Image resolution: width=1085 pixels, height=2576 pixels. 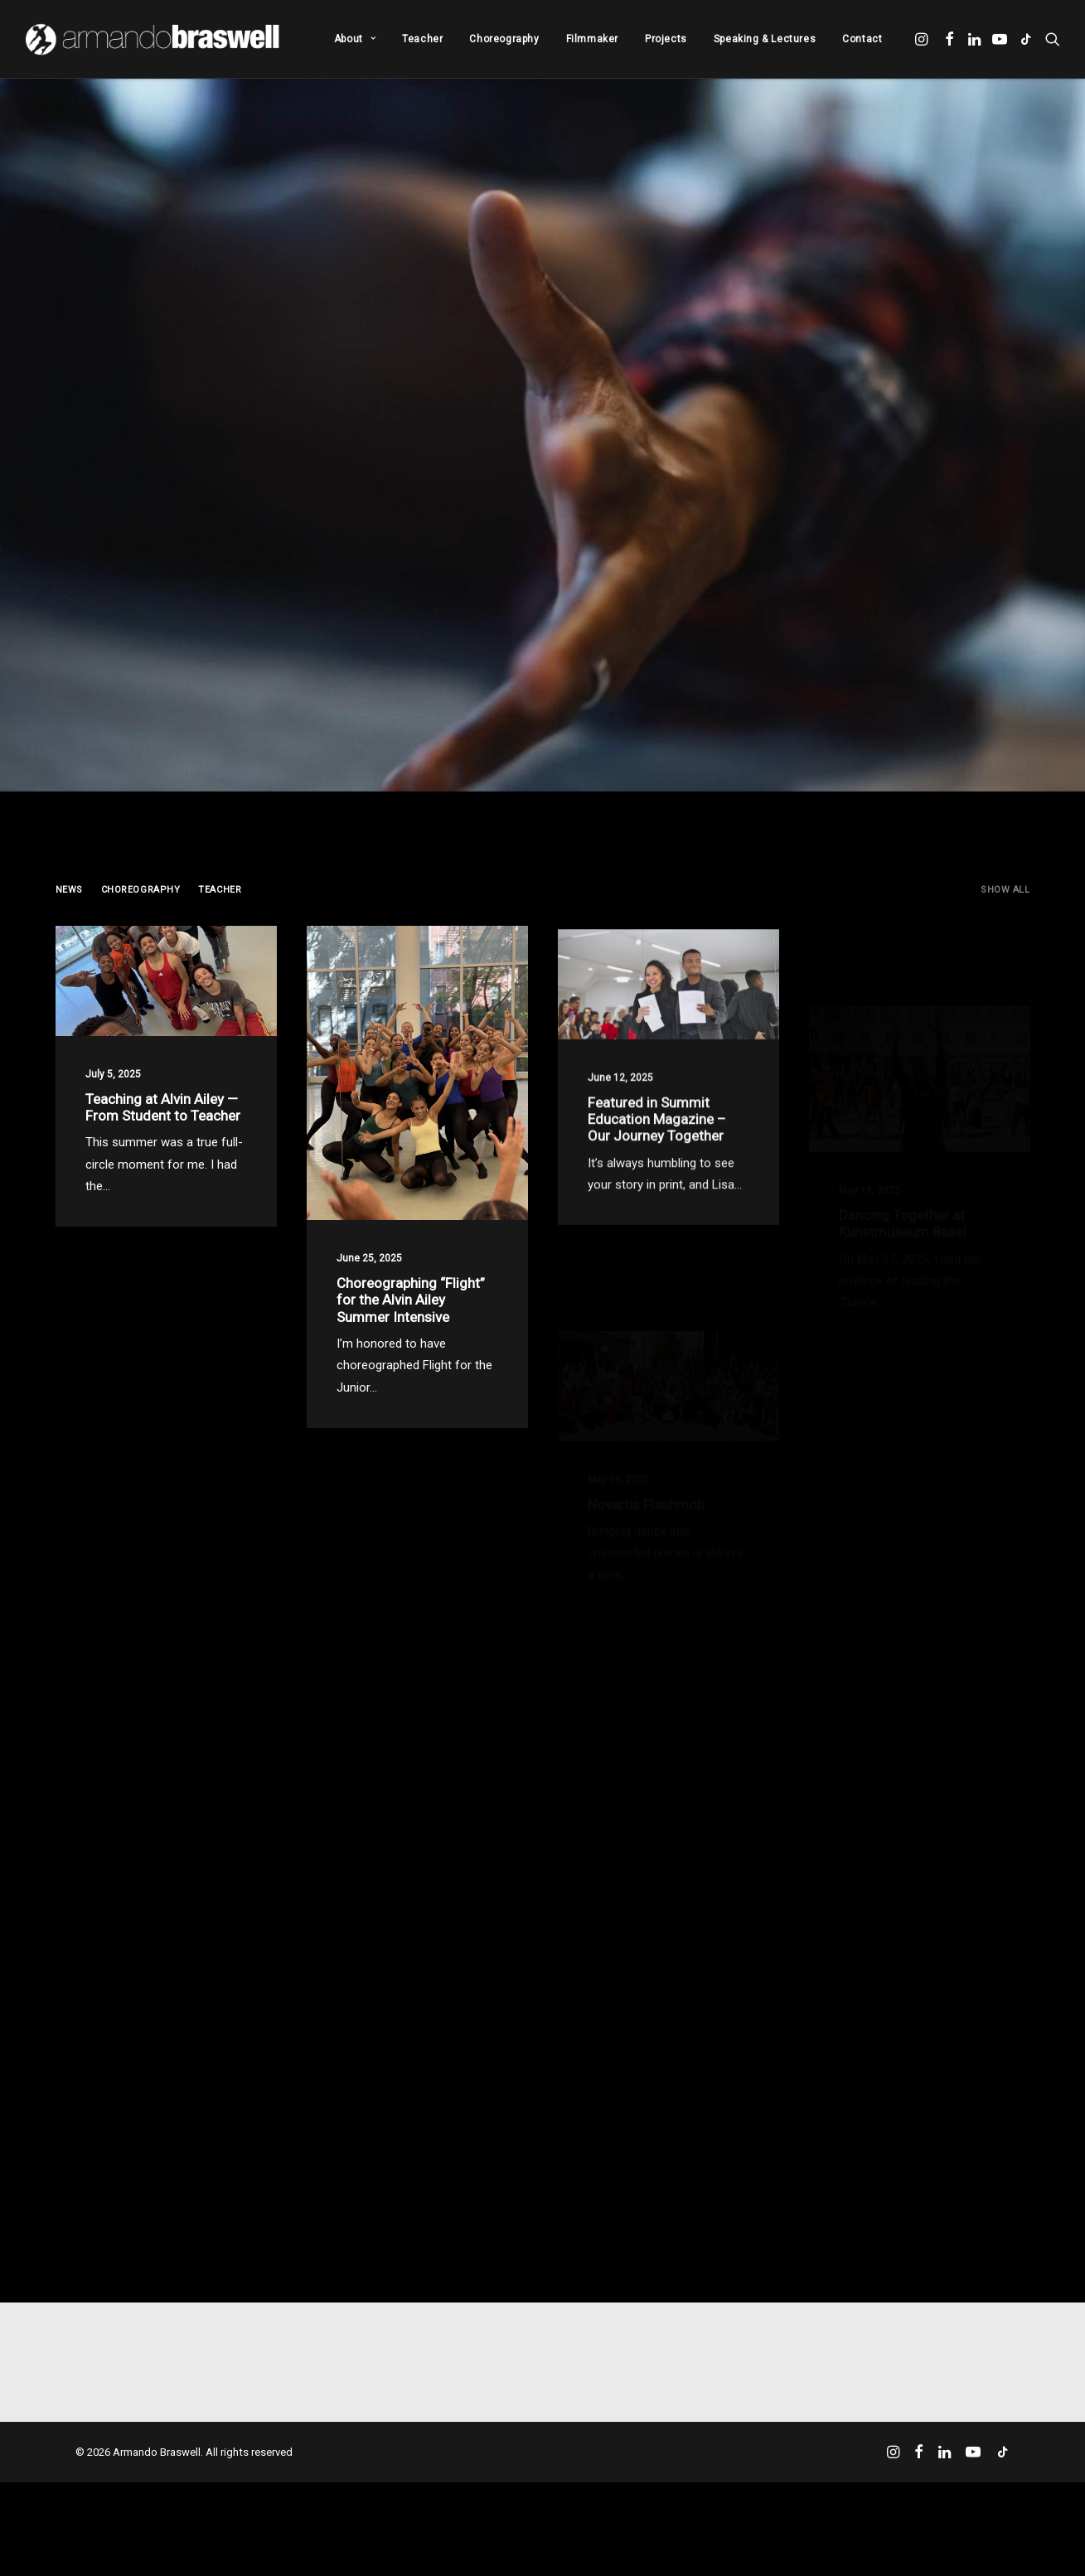 I want to click on Teacher, so click(x=422, y=39).